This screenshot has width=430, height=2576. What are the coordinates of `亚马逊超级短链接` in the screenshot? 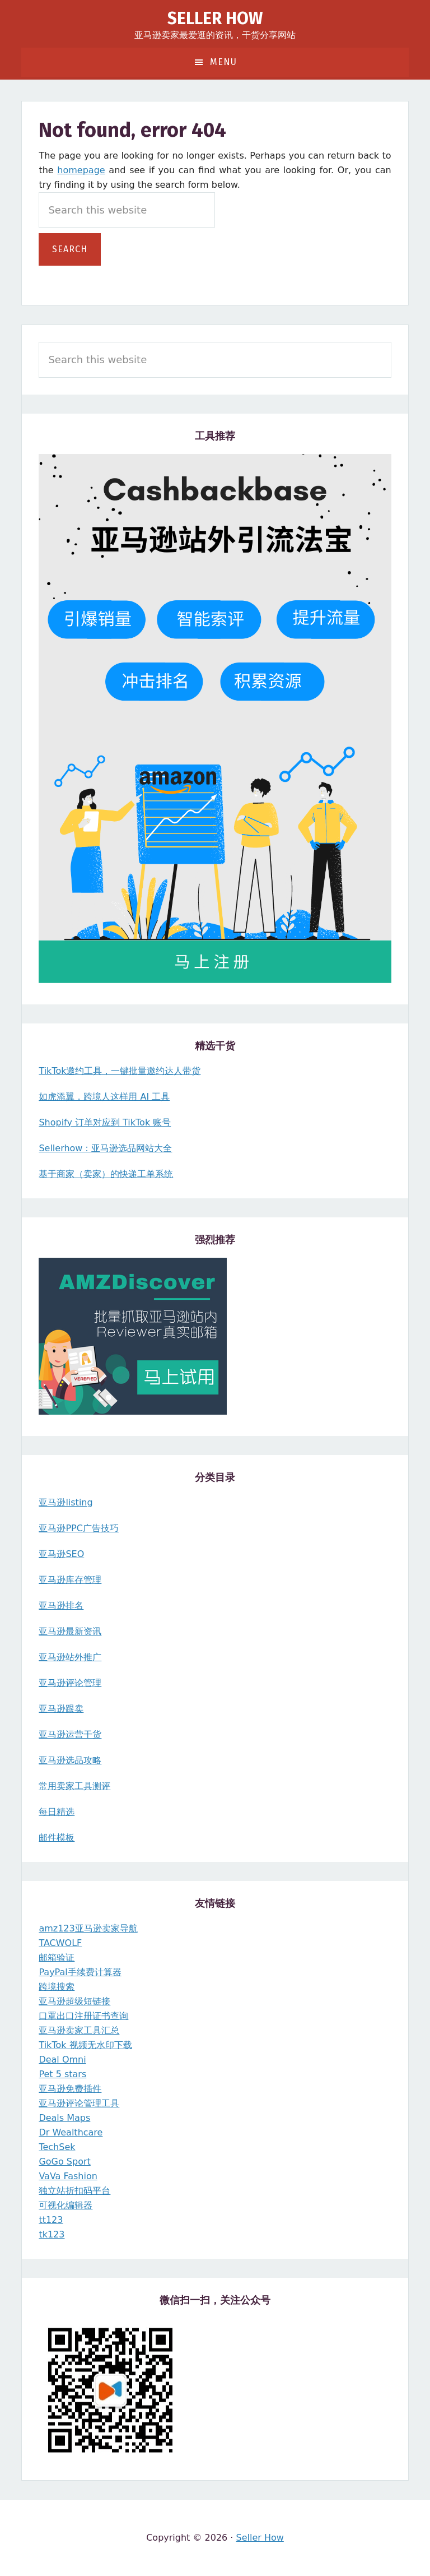 It's located at (74, 2001).